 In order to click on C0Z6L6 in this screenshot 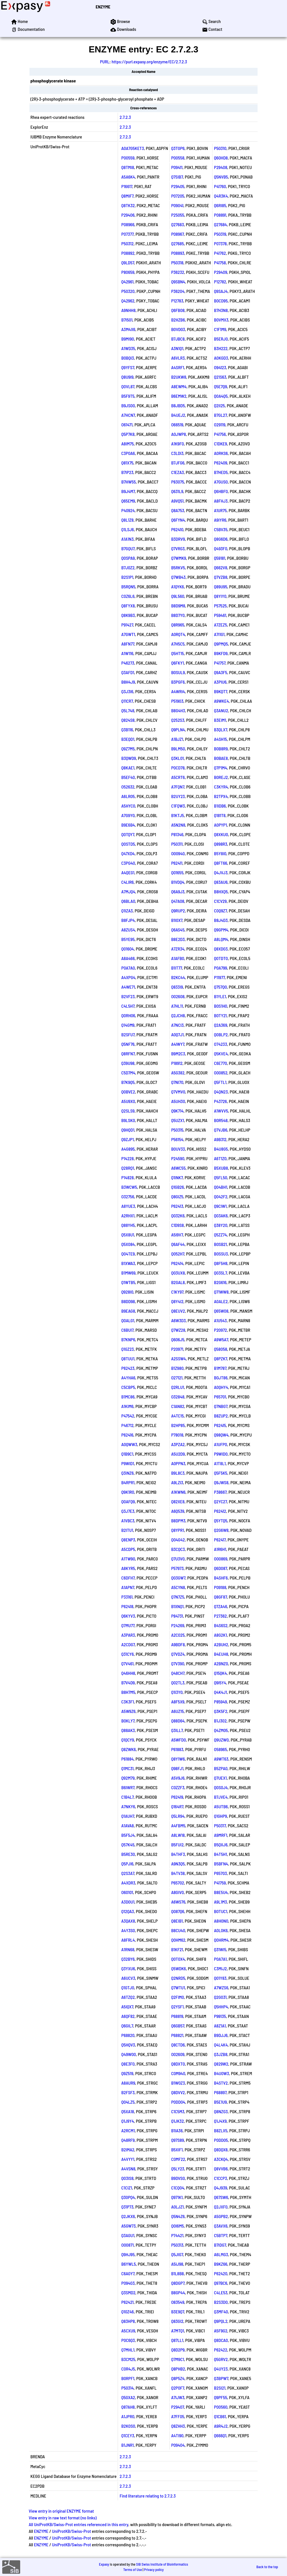, I will do `click(128, 596)`.